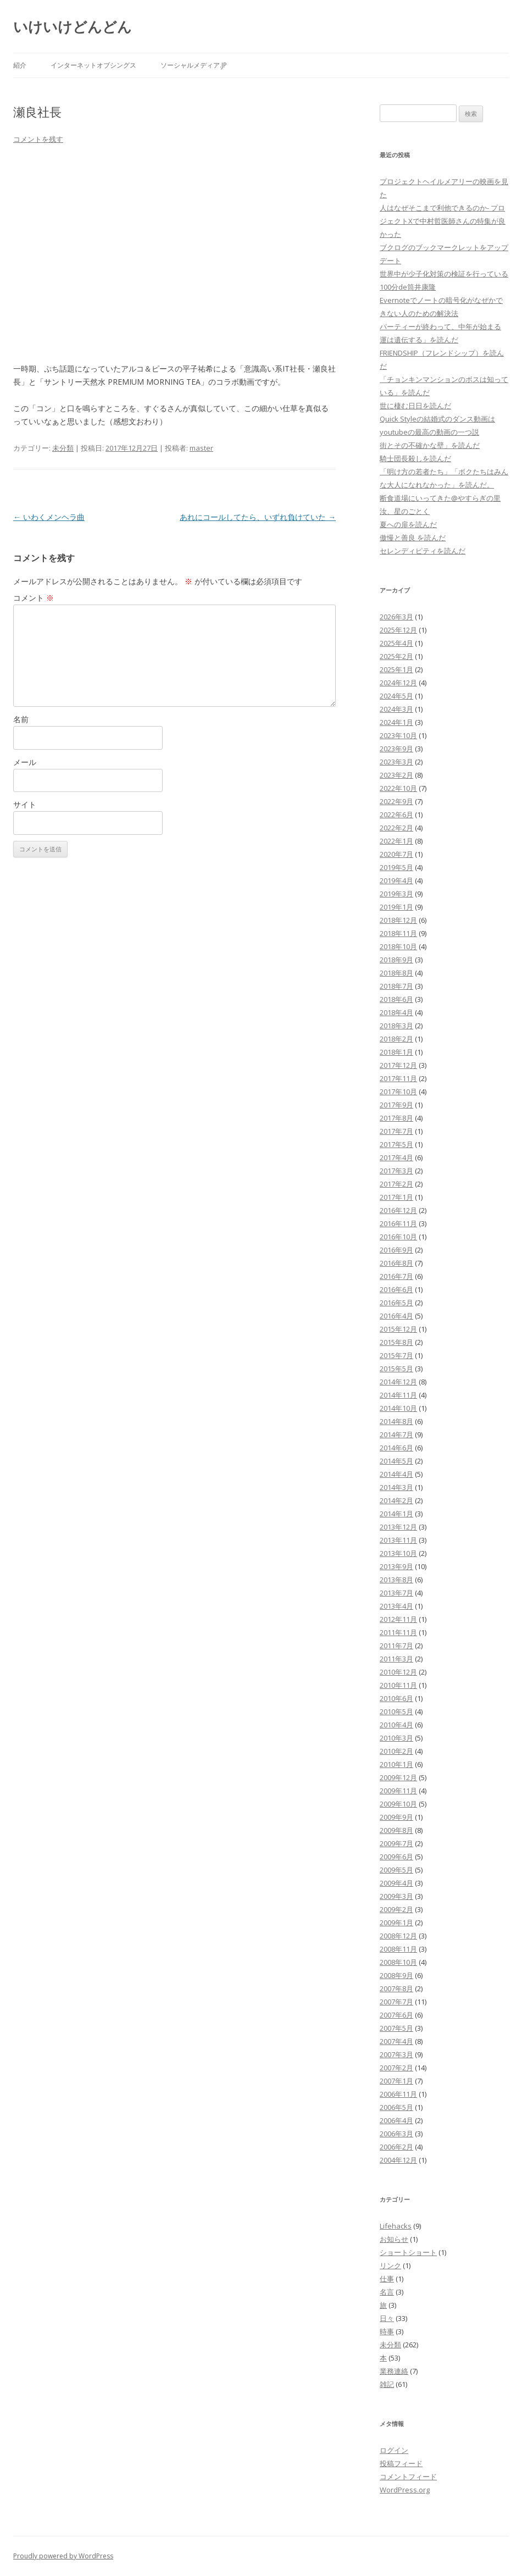 The image size is (522, 2576). Describe the element at coordinates (396, 643) in the screenshot. I see `2025年4月` at that location.